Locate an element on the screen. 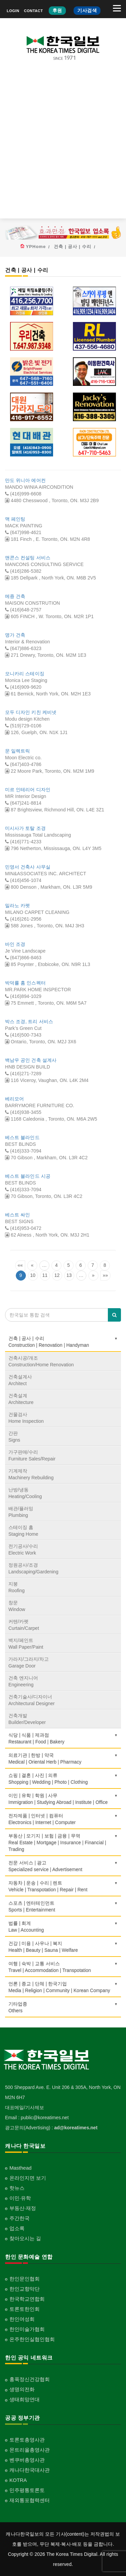 The height and width of the screenshot is (2576, 126). 밀라노 카펫 is located at coordinates (17, 905).